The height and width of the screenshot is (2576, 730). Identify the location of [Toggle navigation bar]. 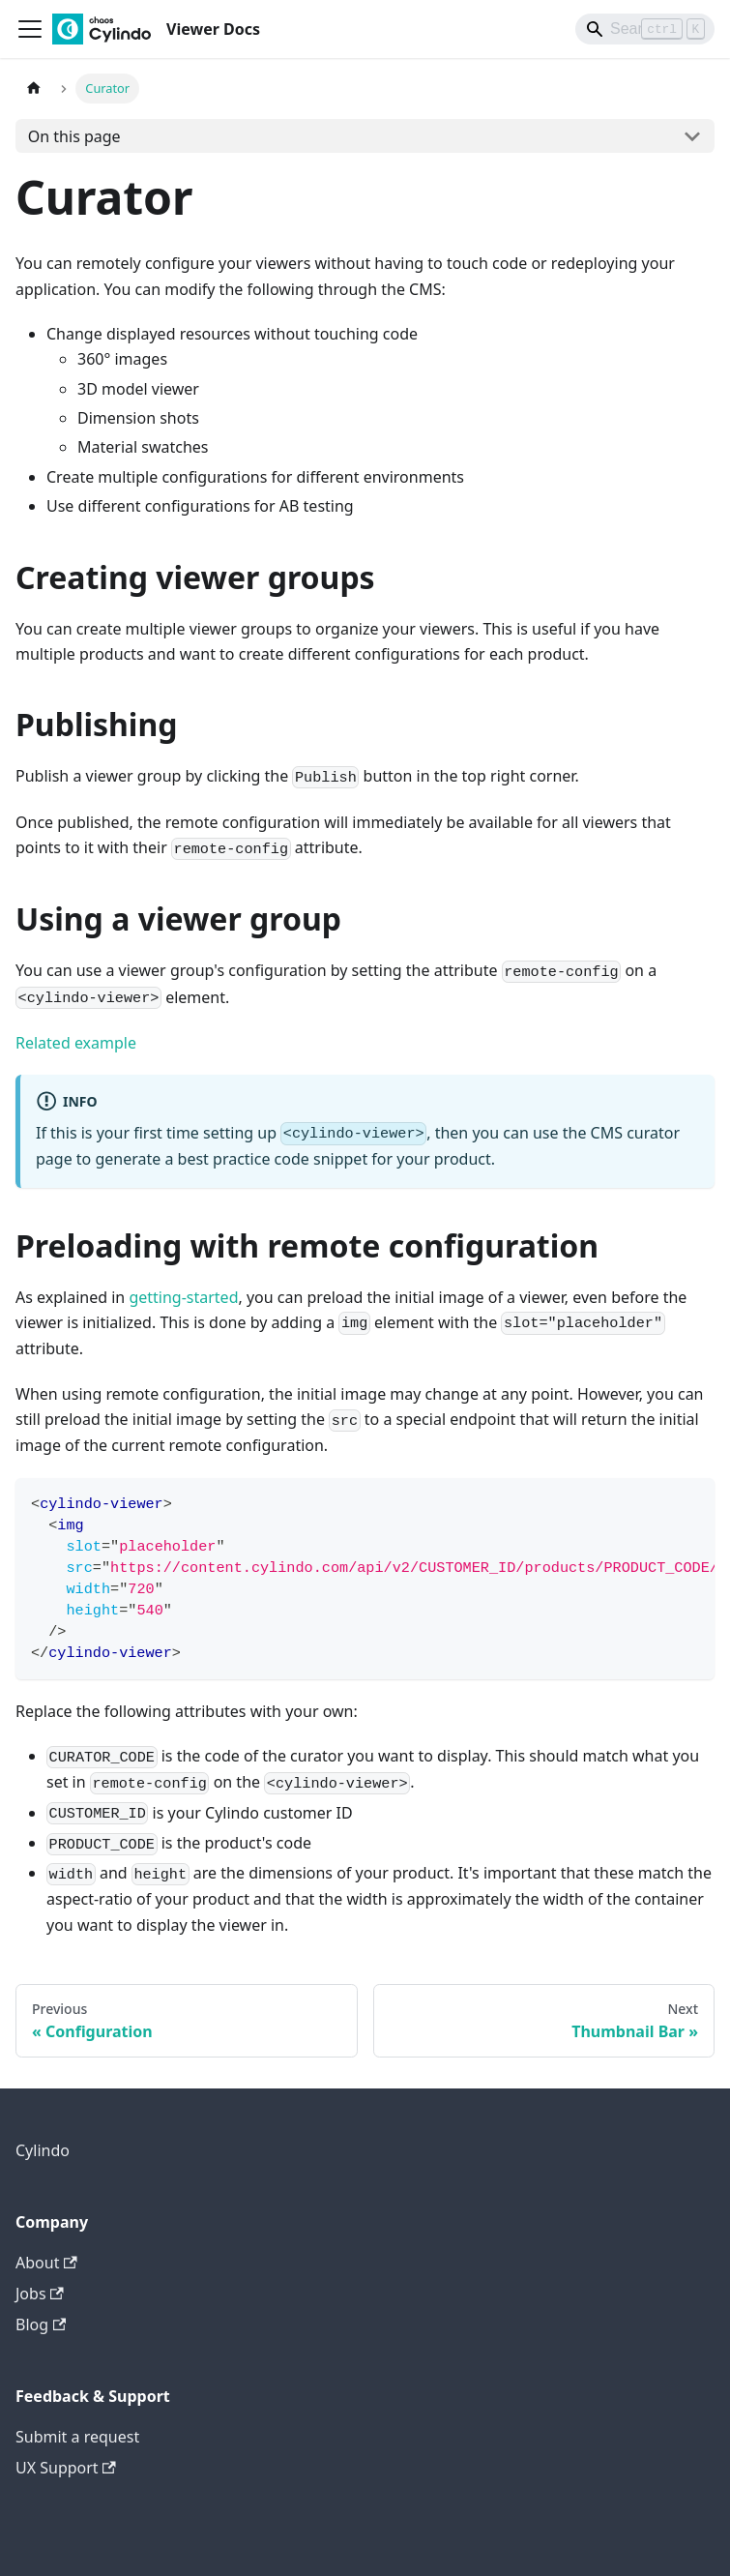
(29, 29).